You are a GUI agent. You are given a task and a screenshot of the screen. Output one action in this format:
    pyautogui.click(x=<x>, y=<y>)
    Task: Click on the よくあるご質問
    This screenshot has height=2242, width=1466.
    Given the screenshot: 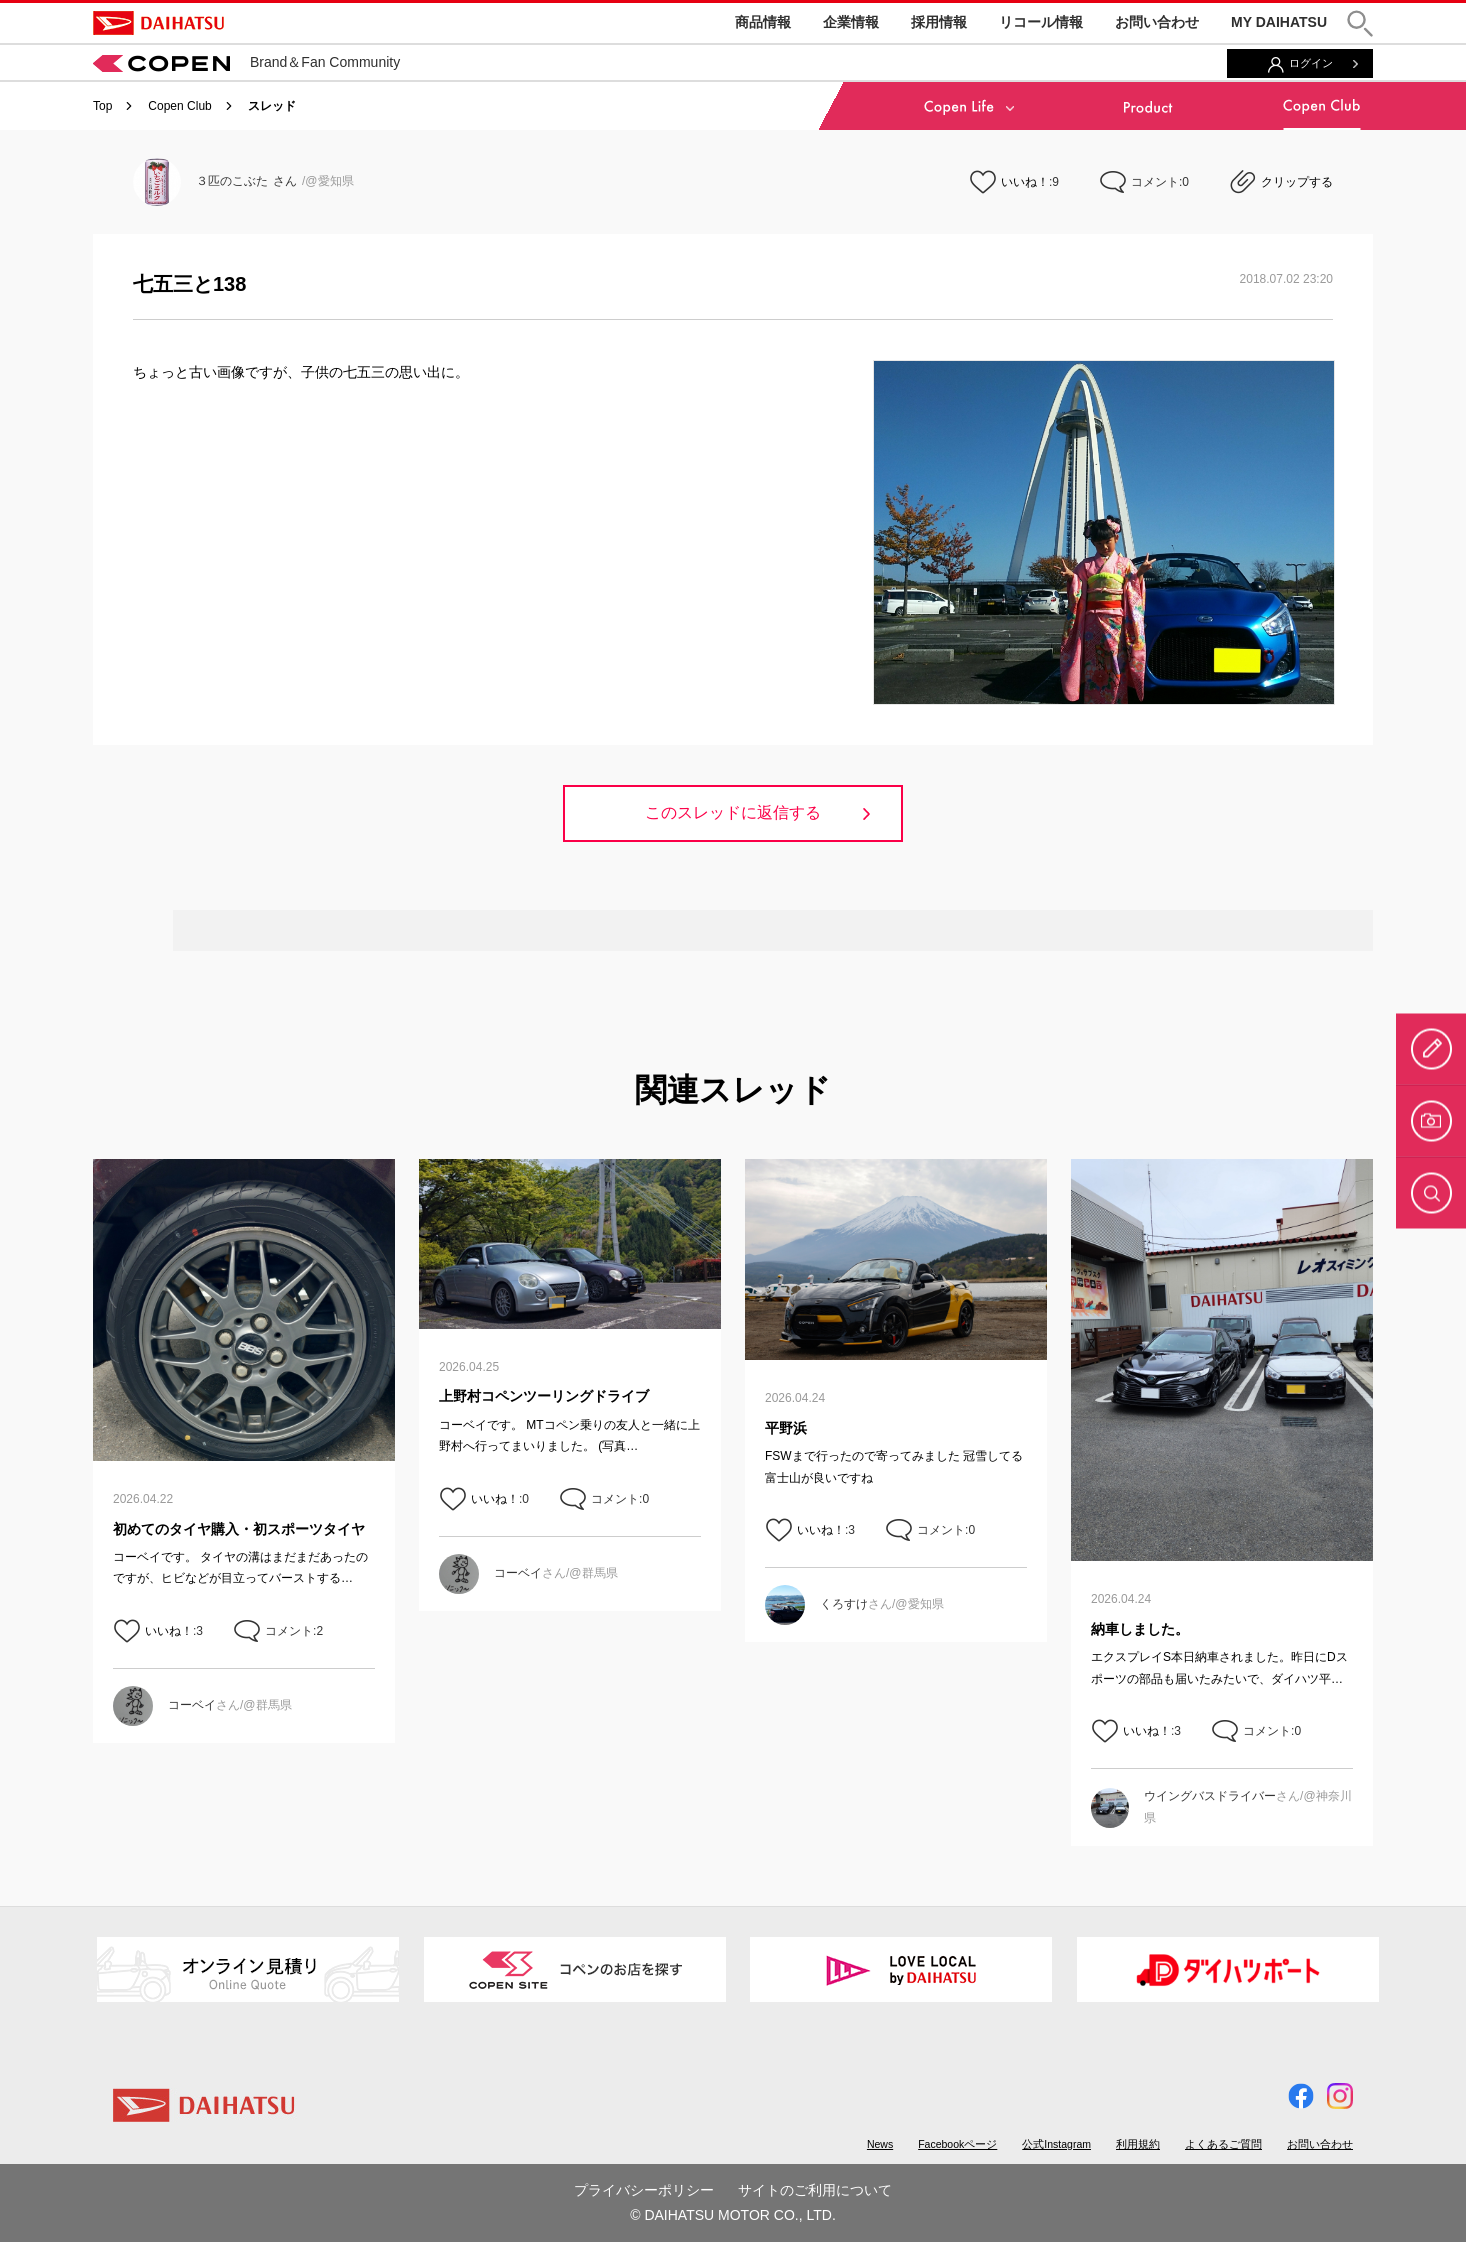 What is the action you would take?
    pyautogui.click(x=1223, y=2144)
    